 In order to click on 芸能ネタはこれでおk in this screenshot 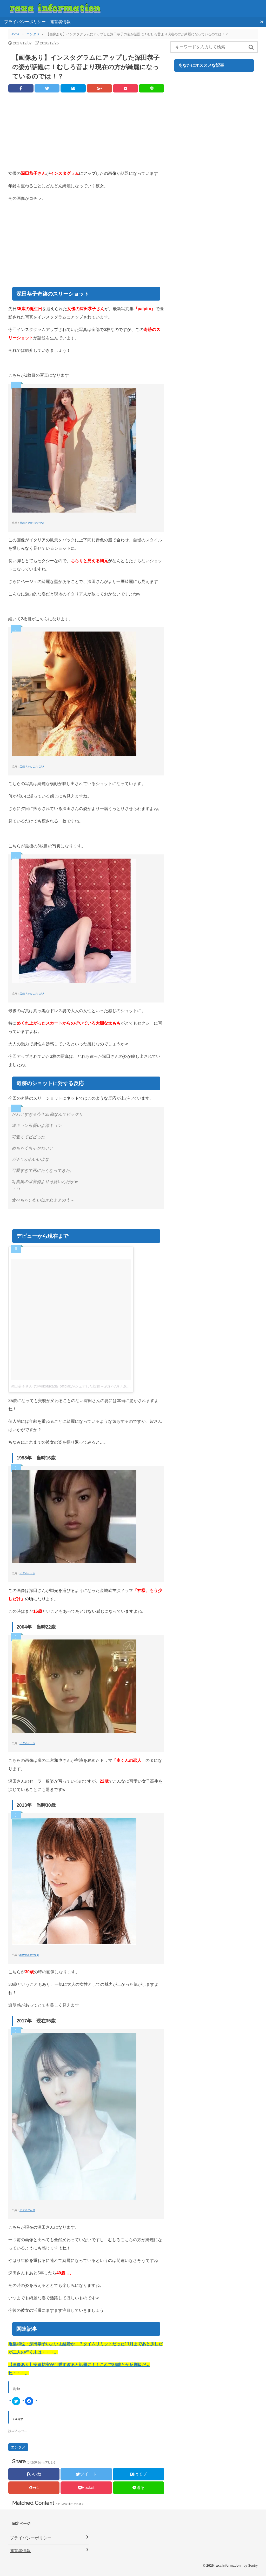, I will do `click(31, 522)`.